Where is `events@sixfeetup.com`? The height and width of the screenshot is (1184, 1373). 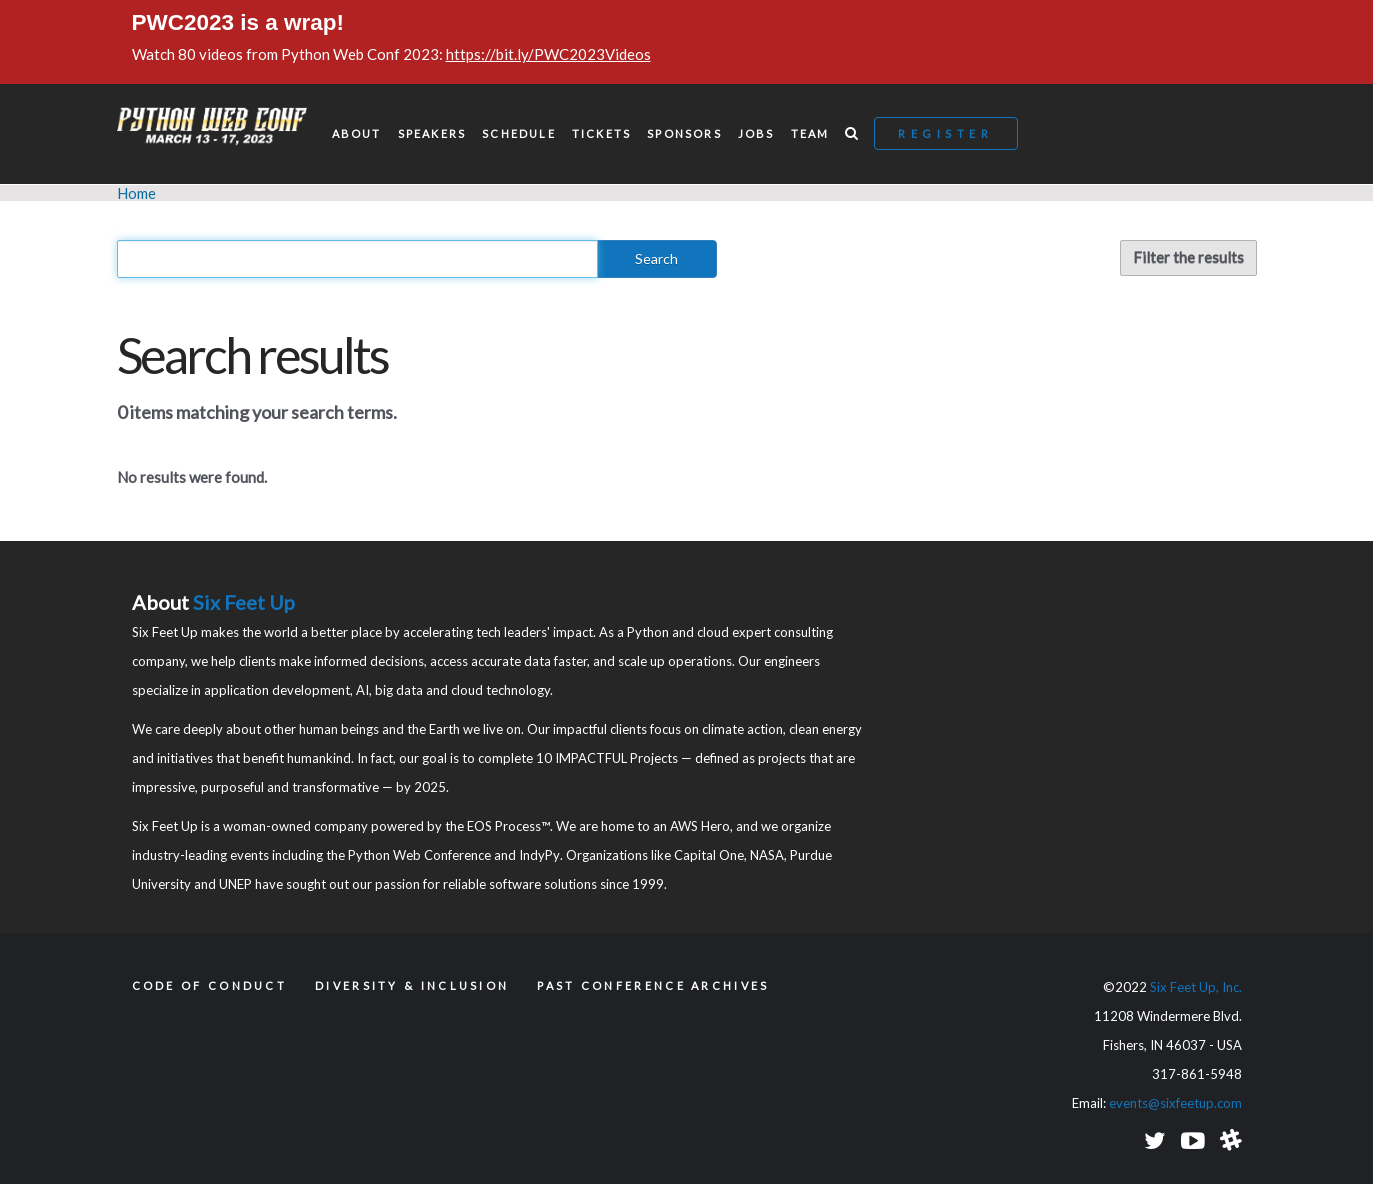 events@sixfeetup.com is located at coordinates (1175, 1103).